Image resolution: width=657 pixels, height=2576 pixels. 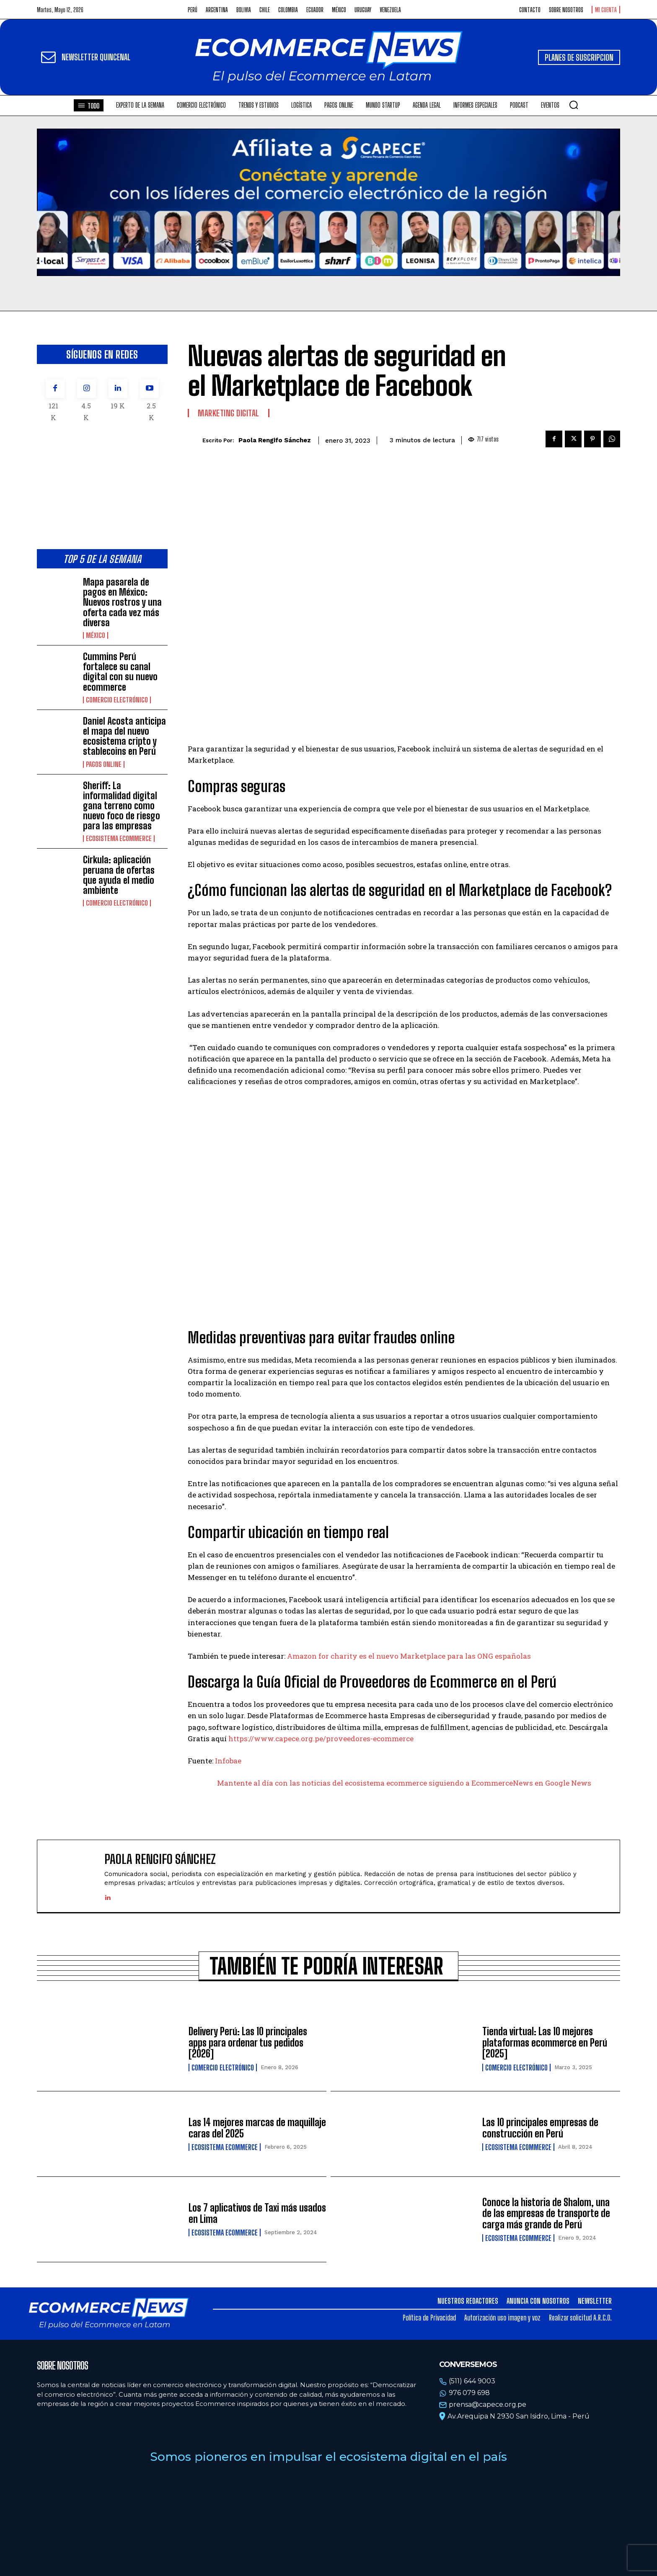 What do you see at coordinates (540, 2127) in the screenshot?
I see `Las 10 principales empresas de construcción en Perú` at bounding box center [540, 2127].